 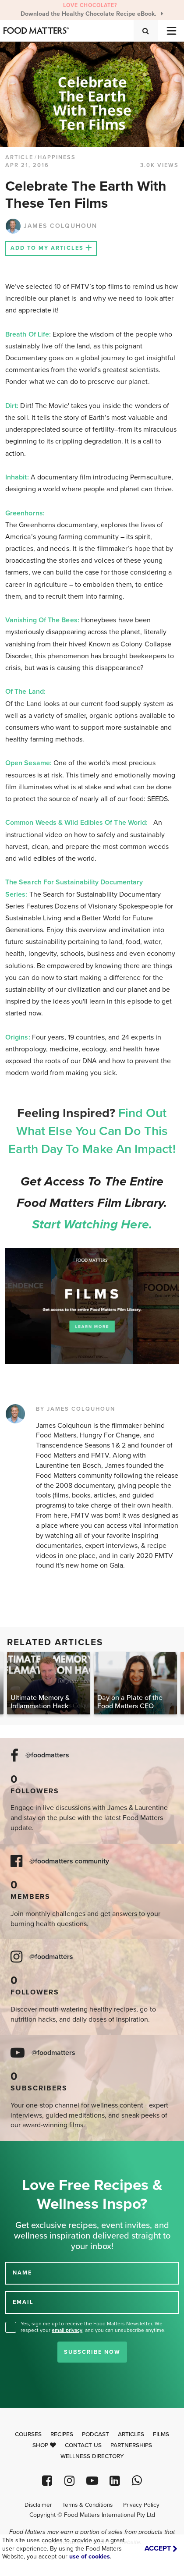 I want to click on BY JAMES COLQUHOUN, so click(x=75, y=1408).